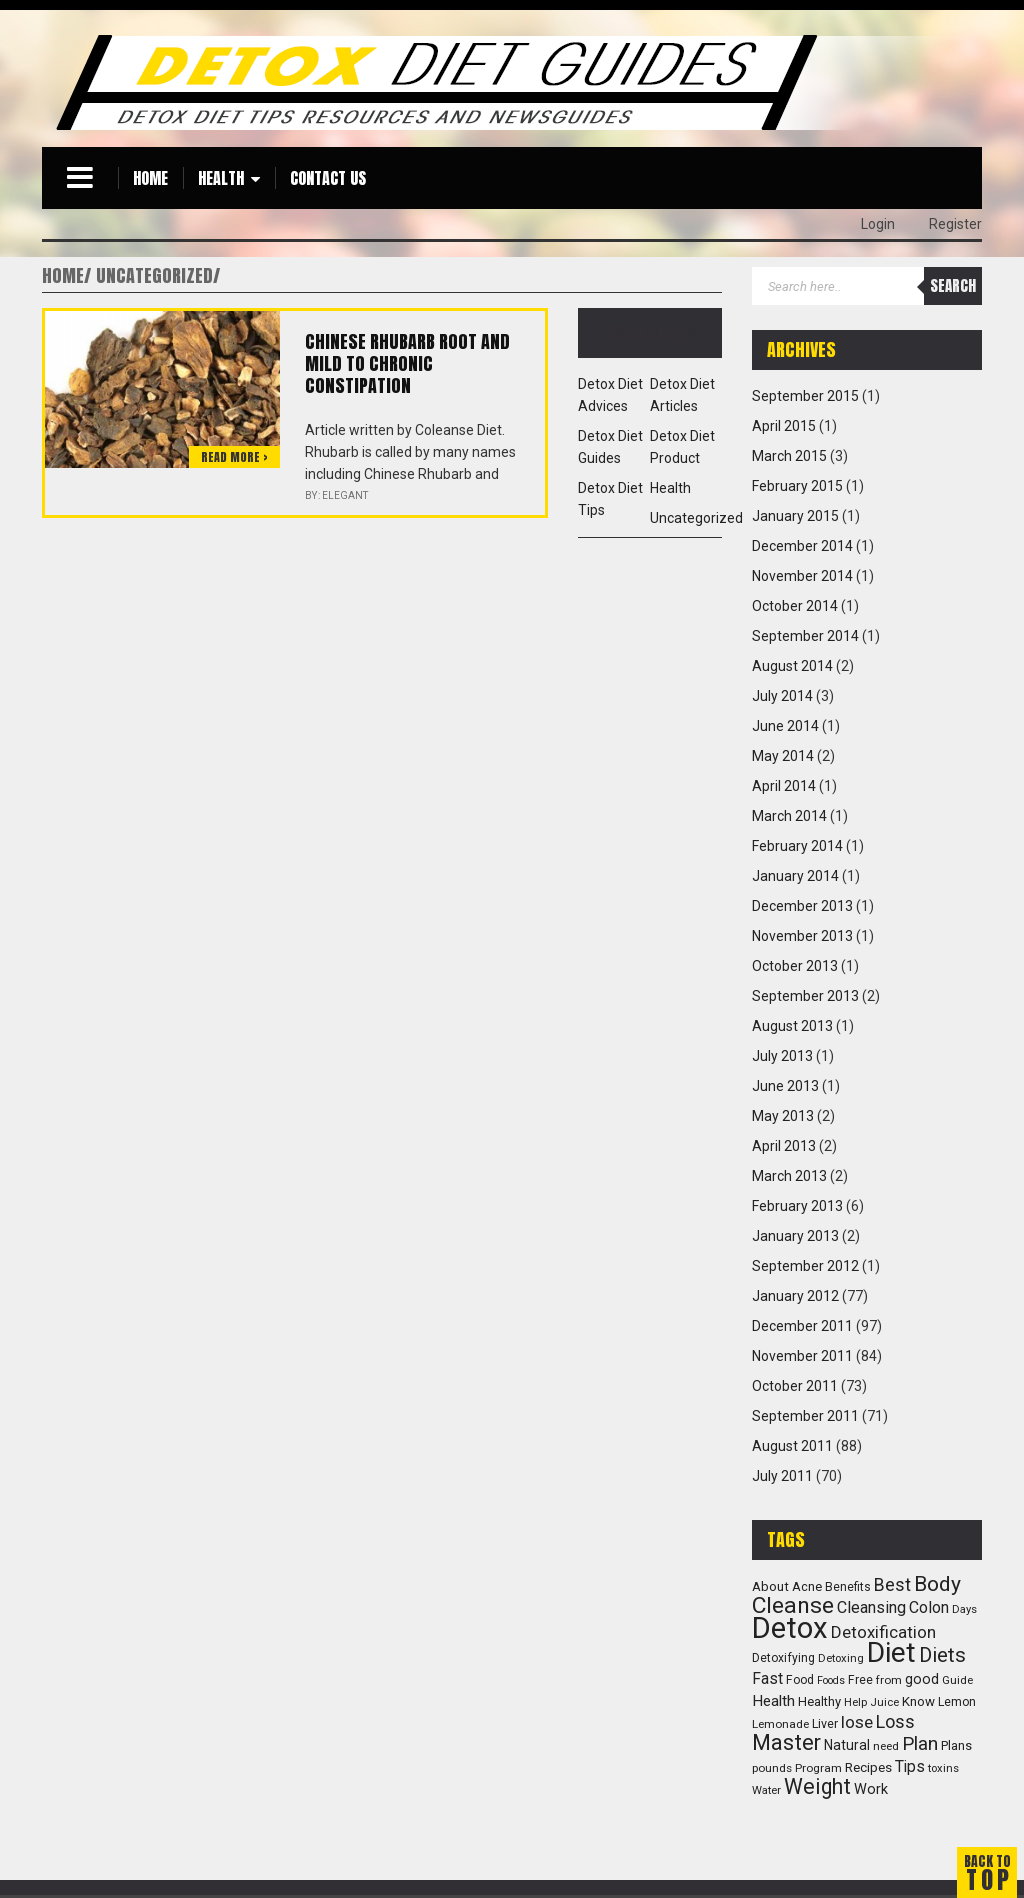 This screenshot has height=1898, width=1024. What do you see at coordinates (884, 1702) in the screenshot?
I see `Juice [Juice (9 items)]` at bounding box center [884, 1702].